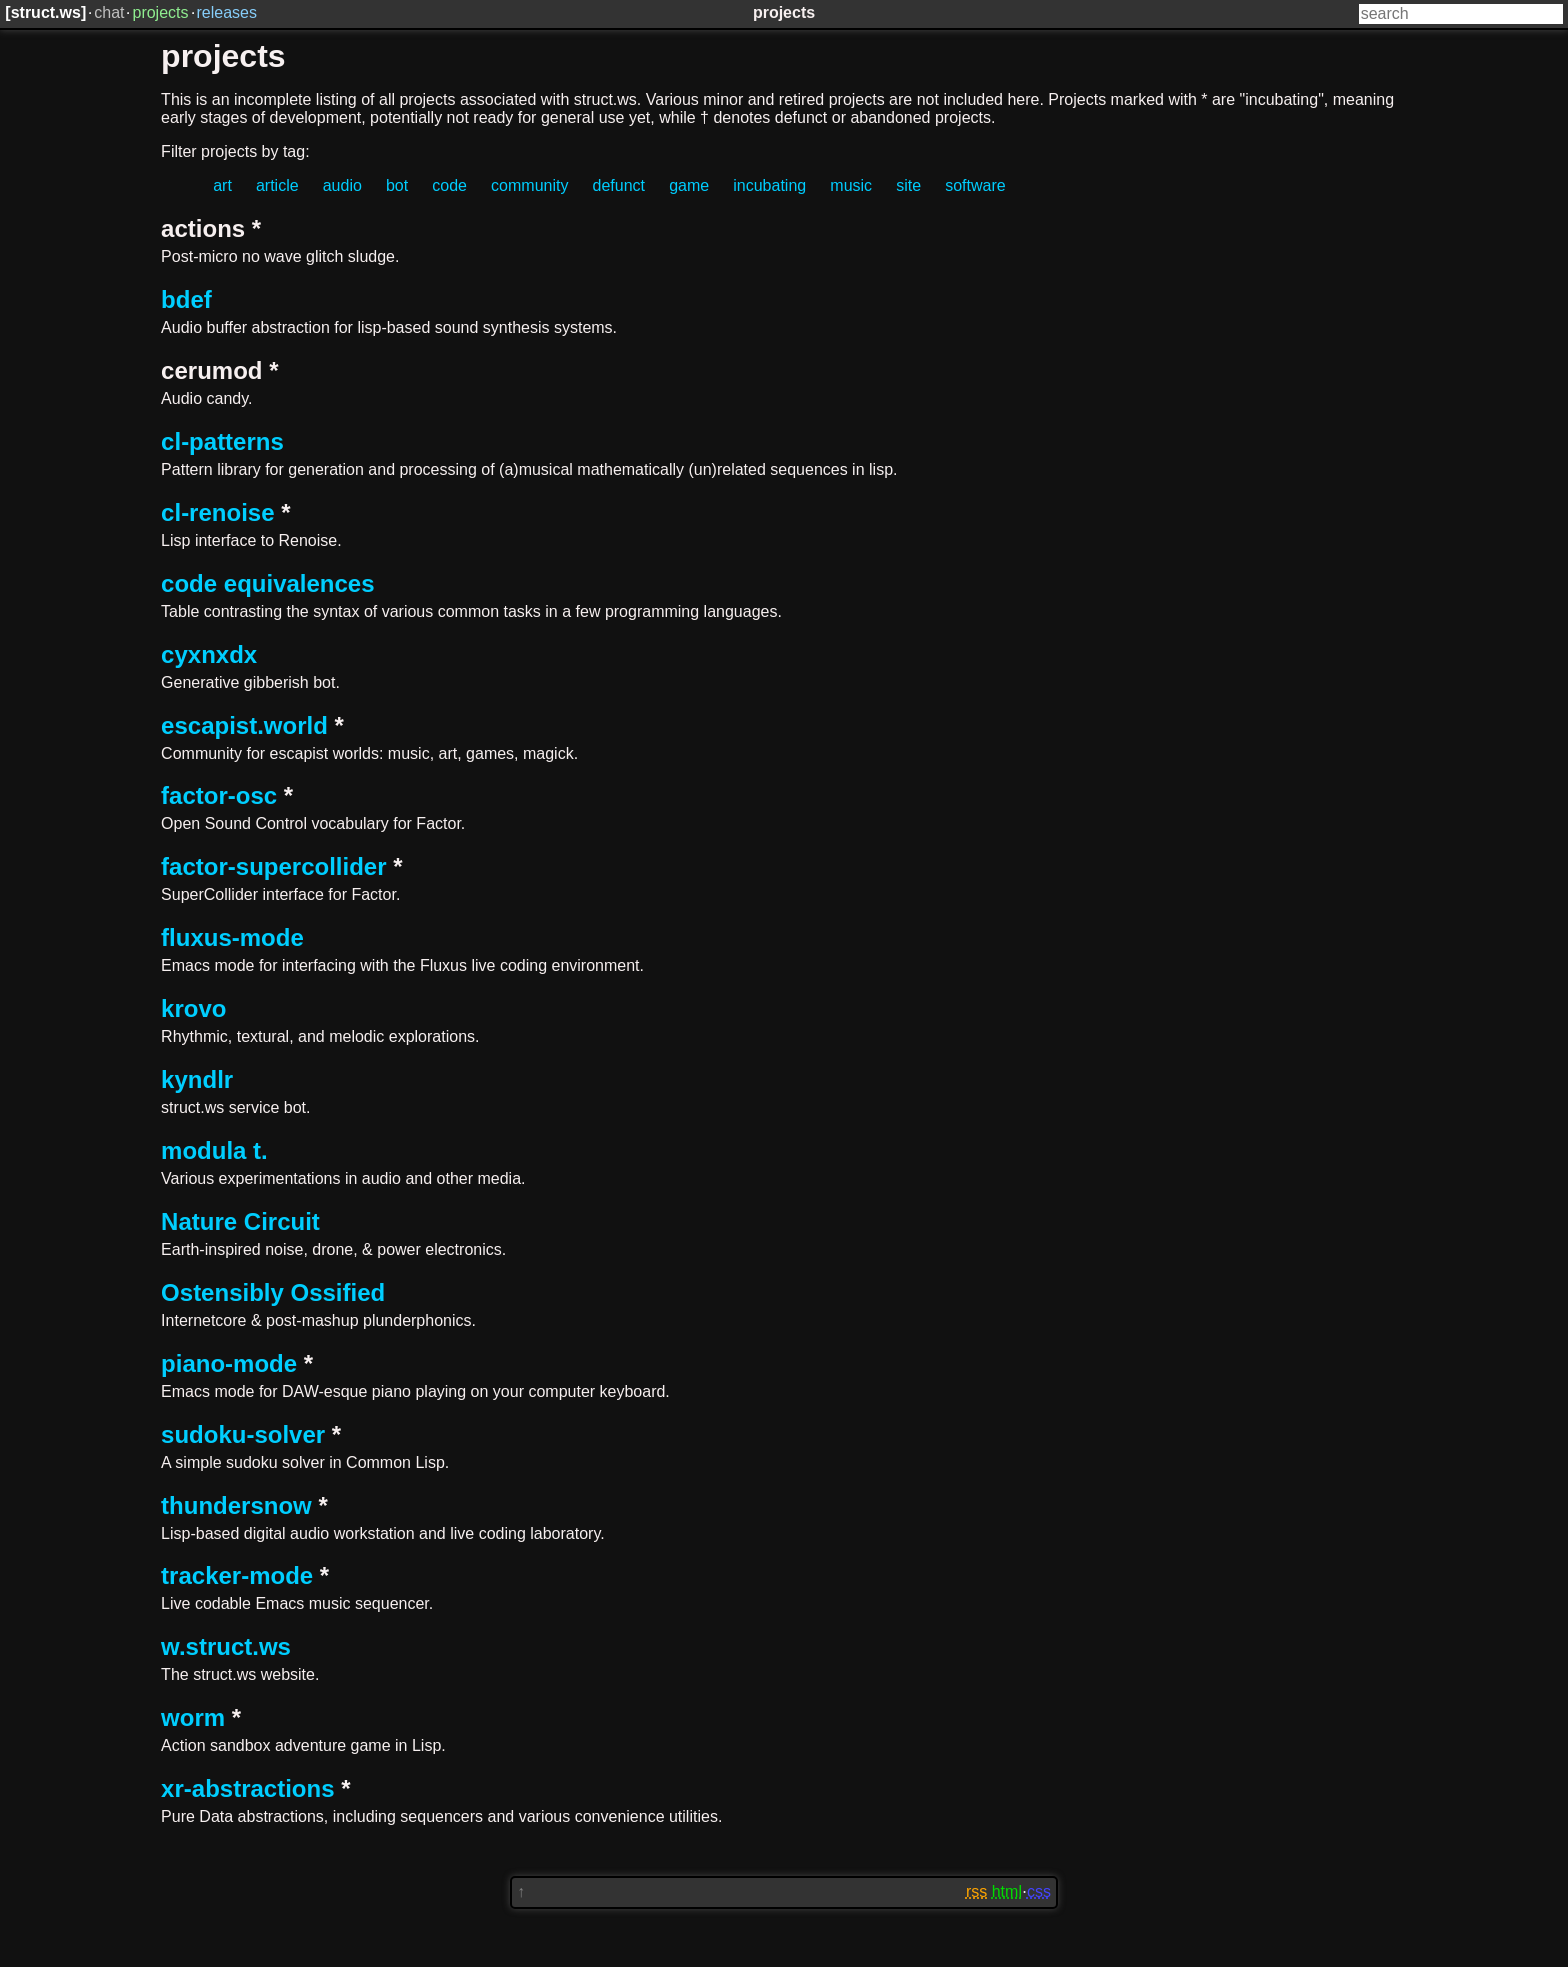 Image resolution: width=1568 pixels, height=1967 pixels. What do you see at coordinates (226, 1646) in the screenshot?
I see `w.struct.ws` at bounding box center [226, 1646].